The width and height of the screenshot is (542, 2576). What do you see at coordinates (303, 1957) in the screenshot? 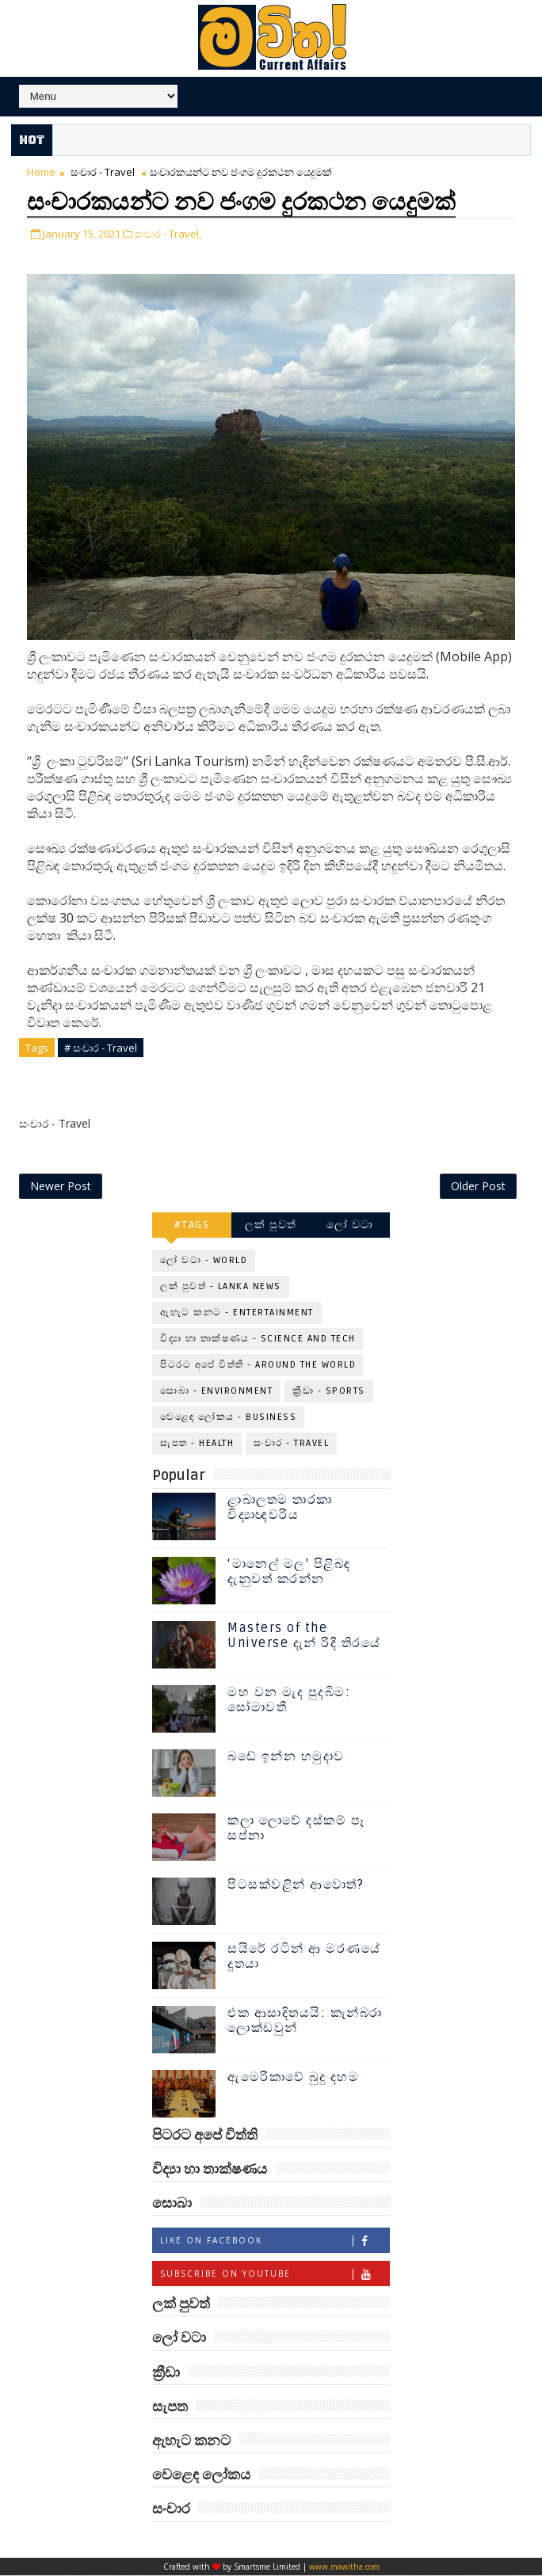
I see `සයිරේ රටින් ආ මරණයේ දූතයා` at bounding box center [303, 1957].